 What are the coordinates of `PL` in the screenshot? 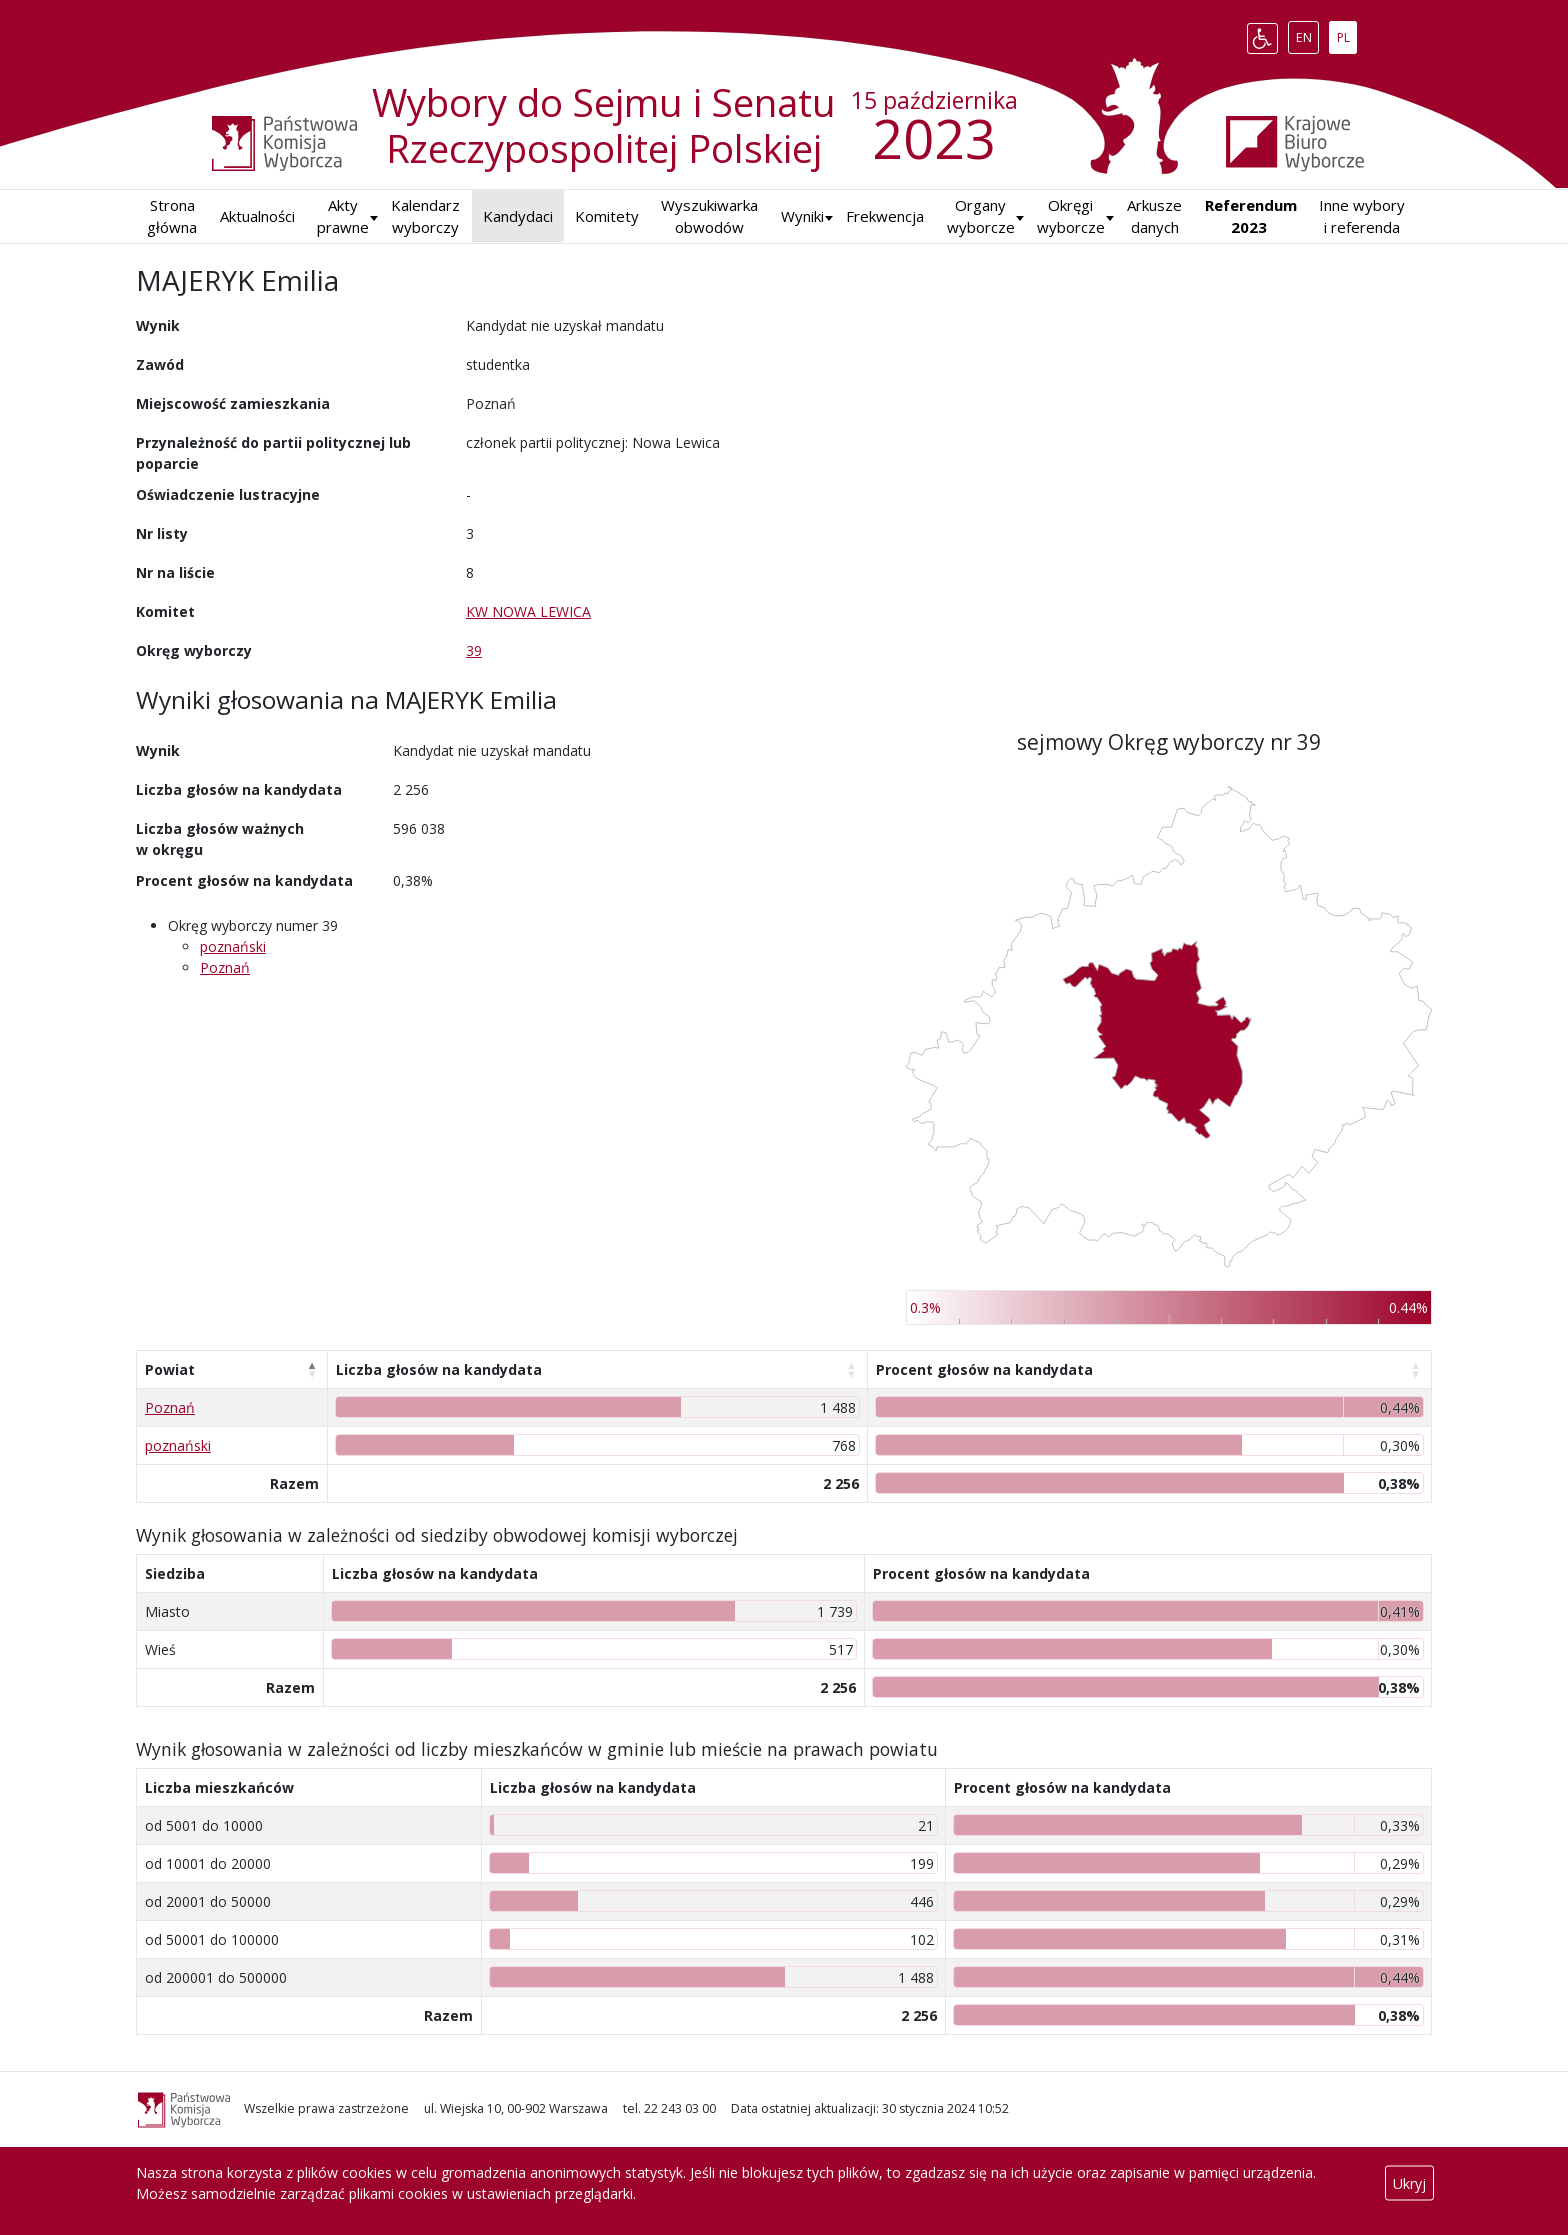 It's located at (1347, 34).